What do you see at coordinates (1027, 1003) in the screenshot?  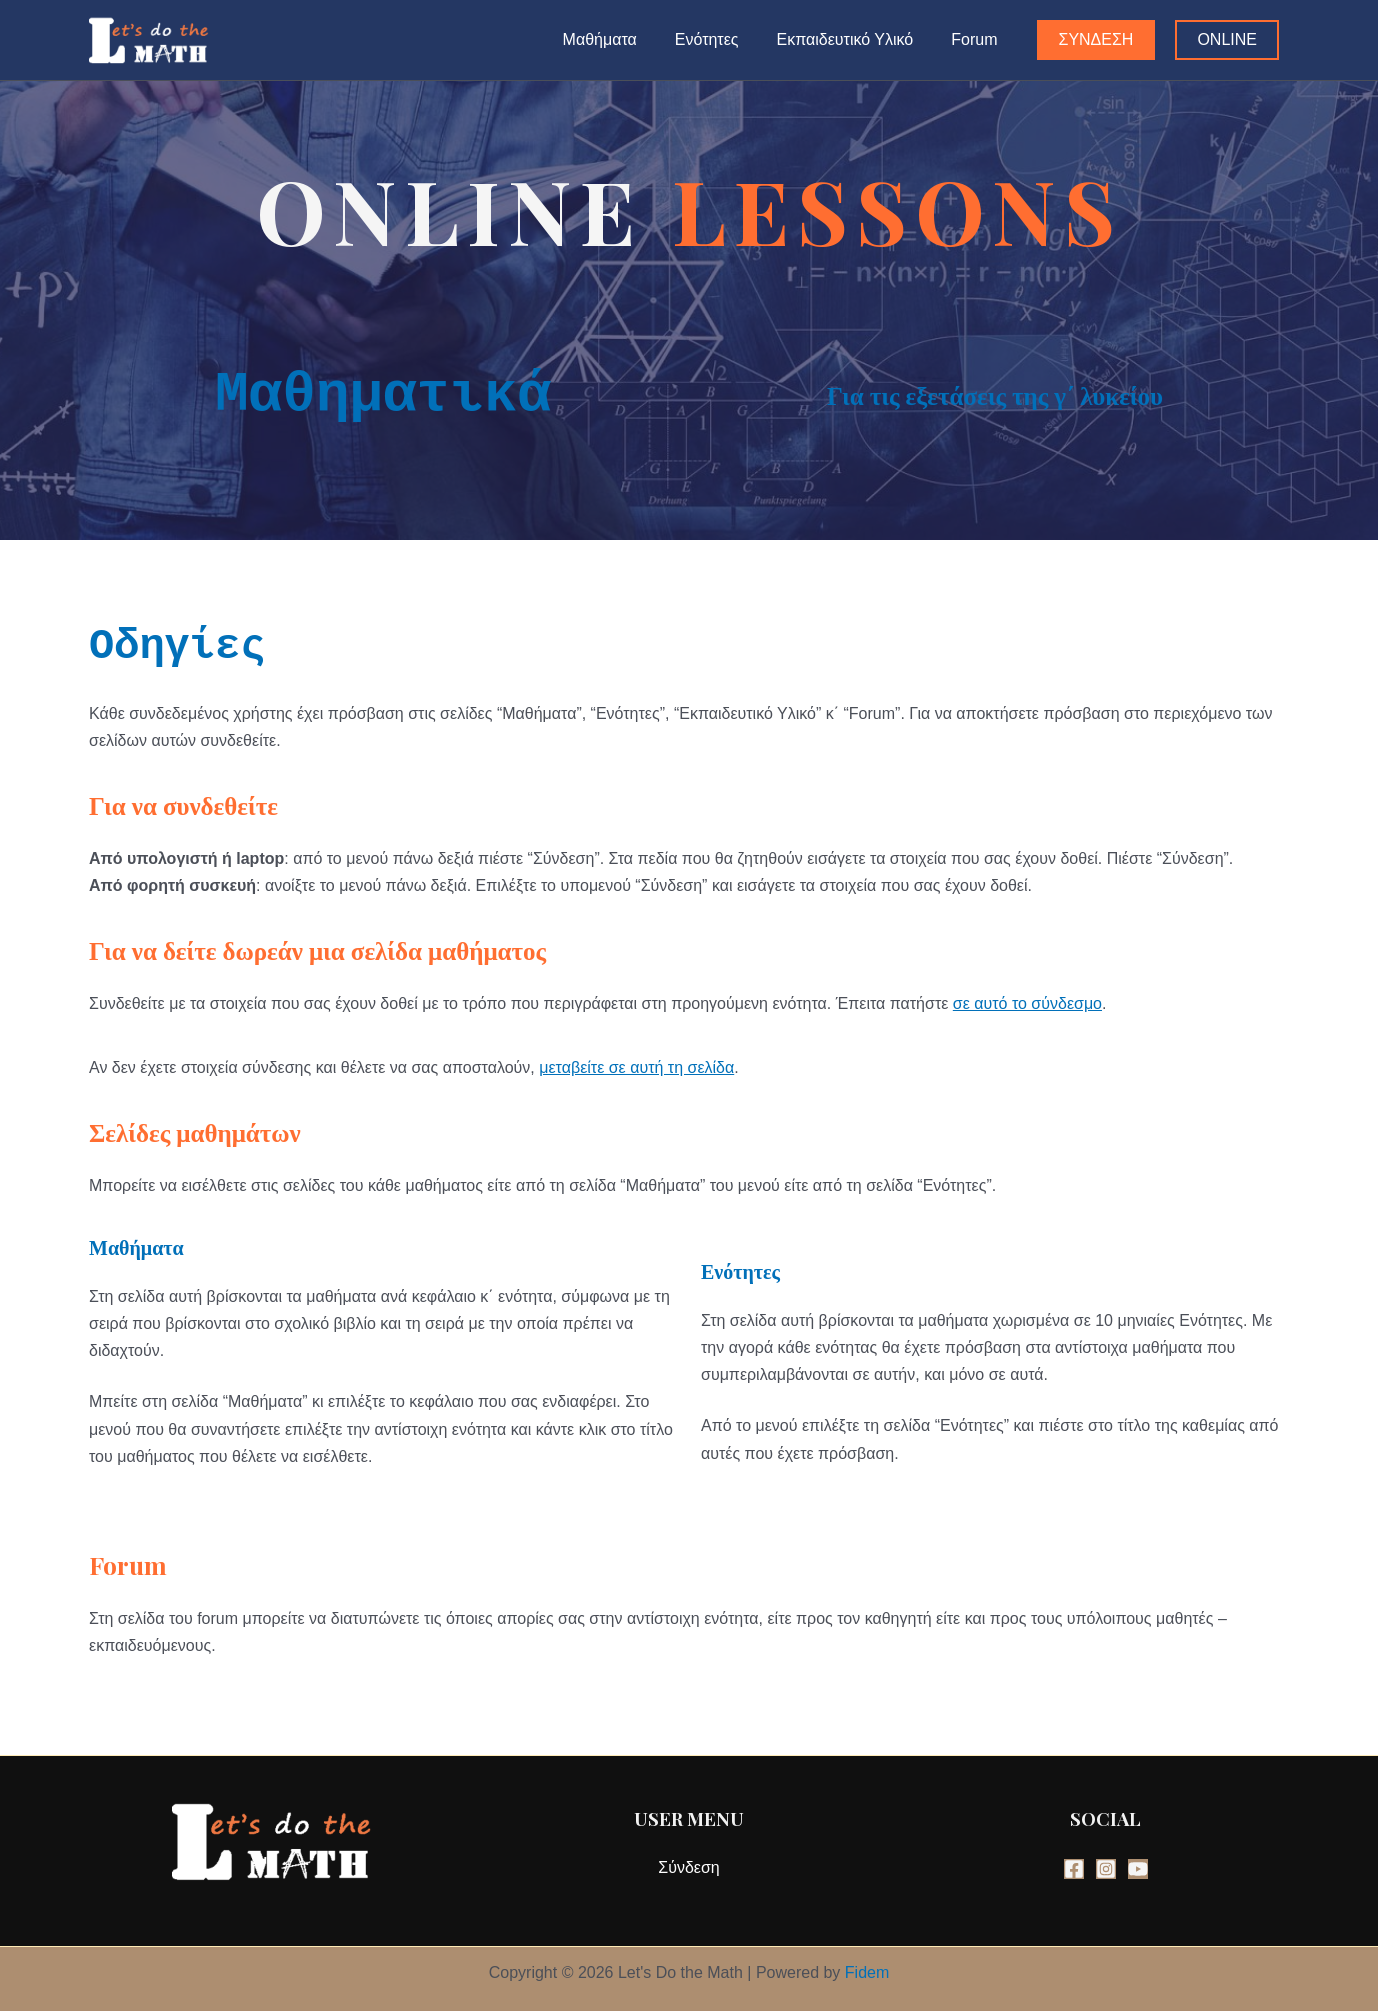 I see `σε αυτό το σύνδεσμο` at bounding box center [1027, 1003].